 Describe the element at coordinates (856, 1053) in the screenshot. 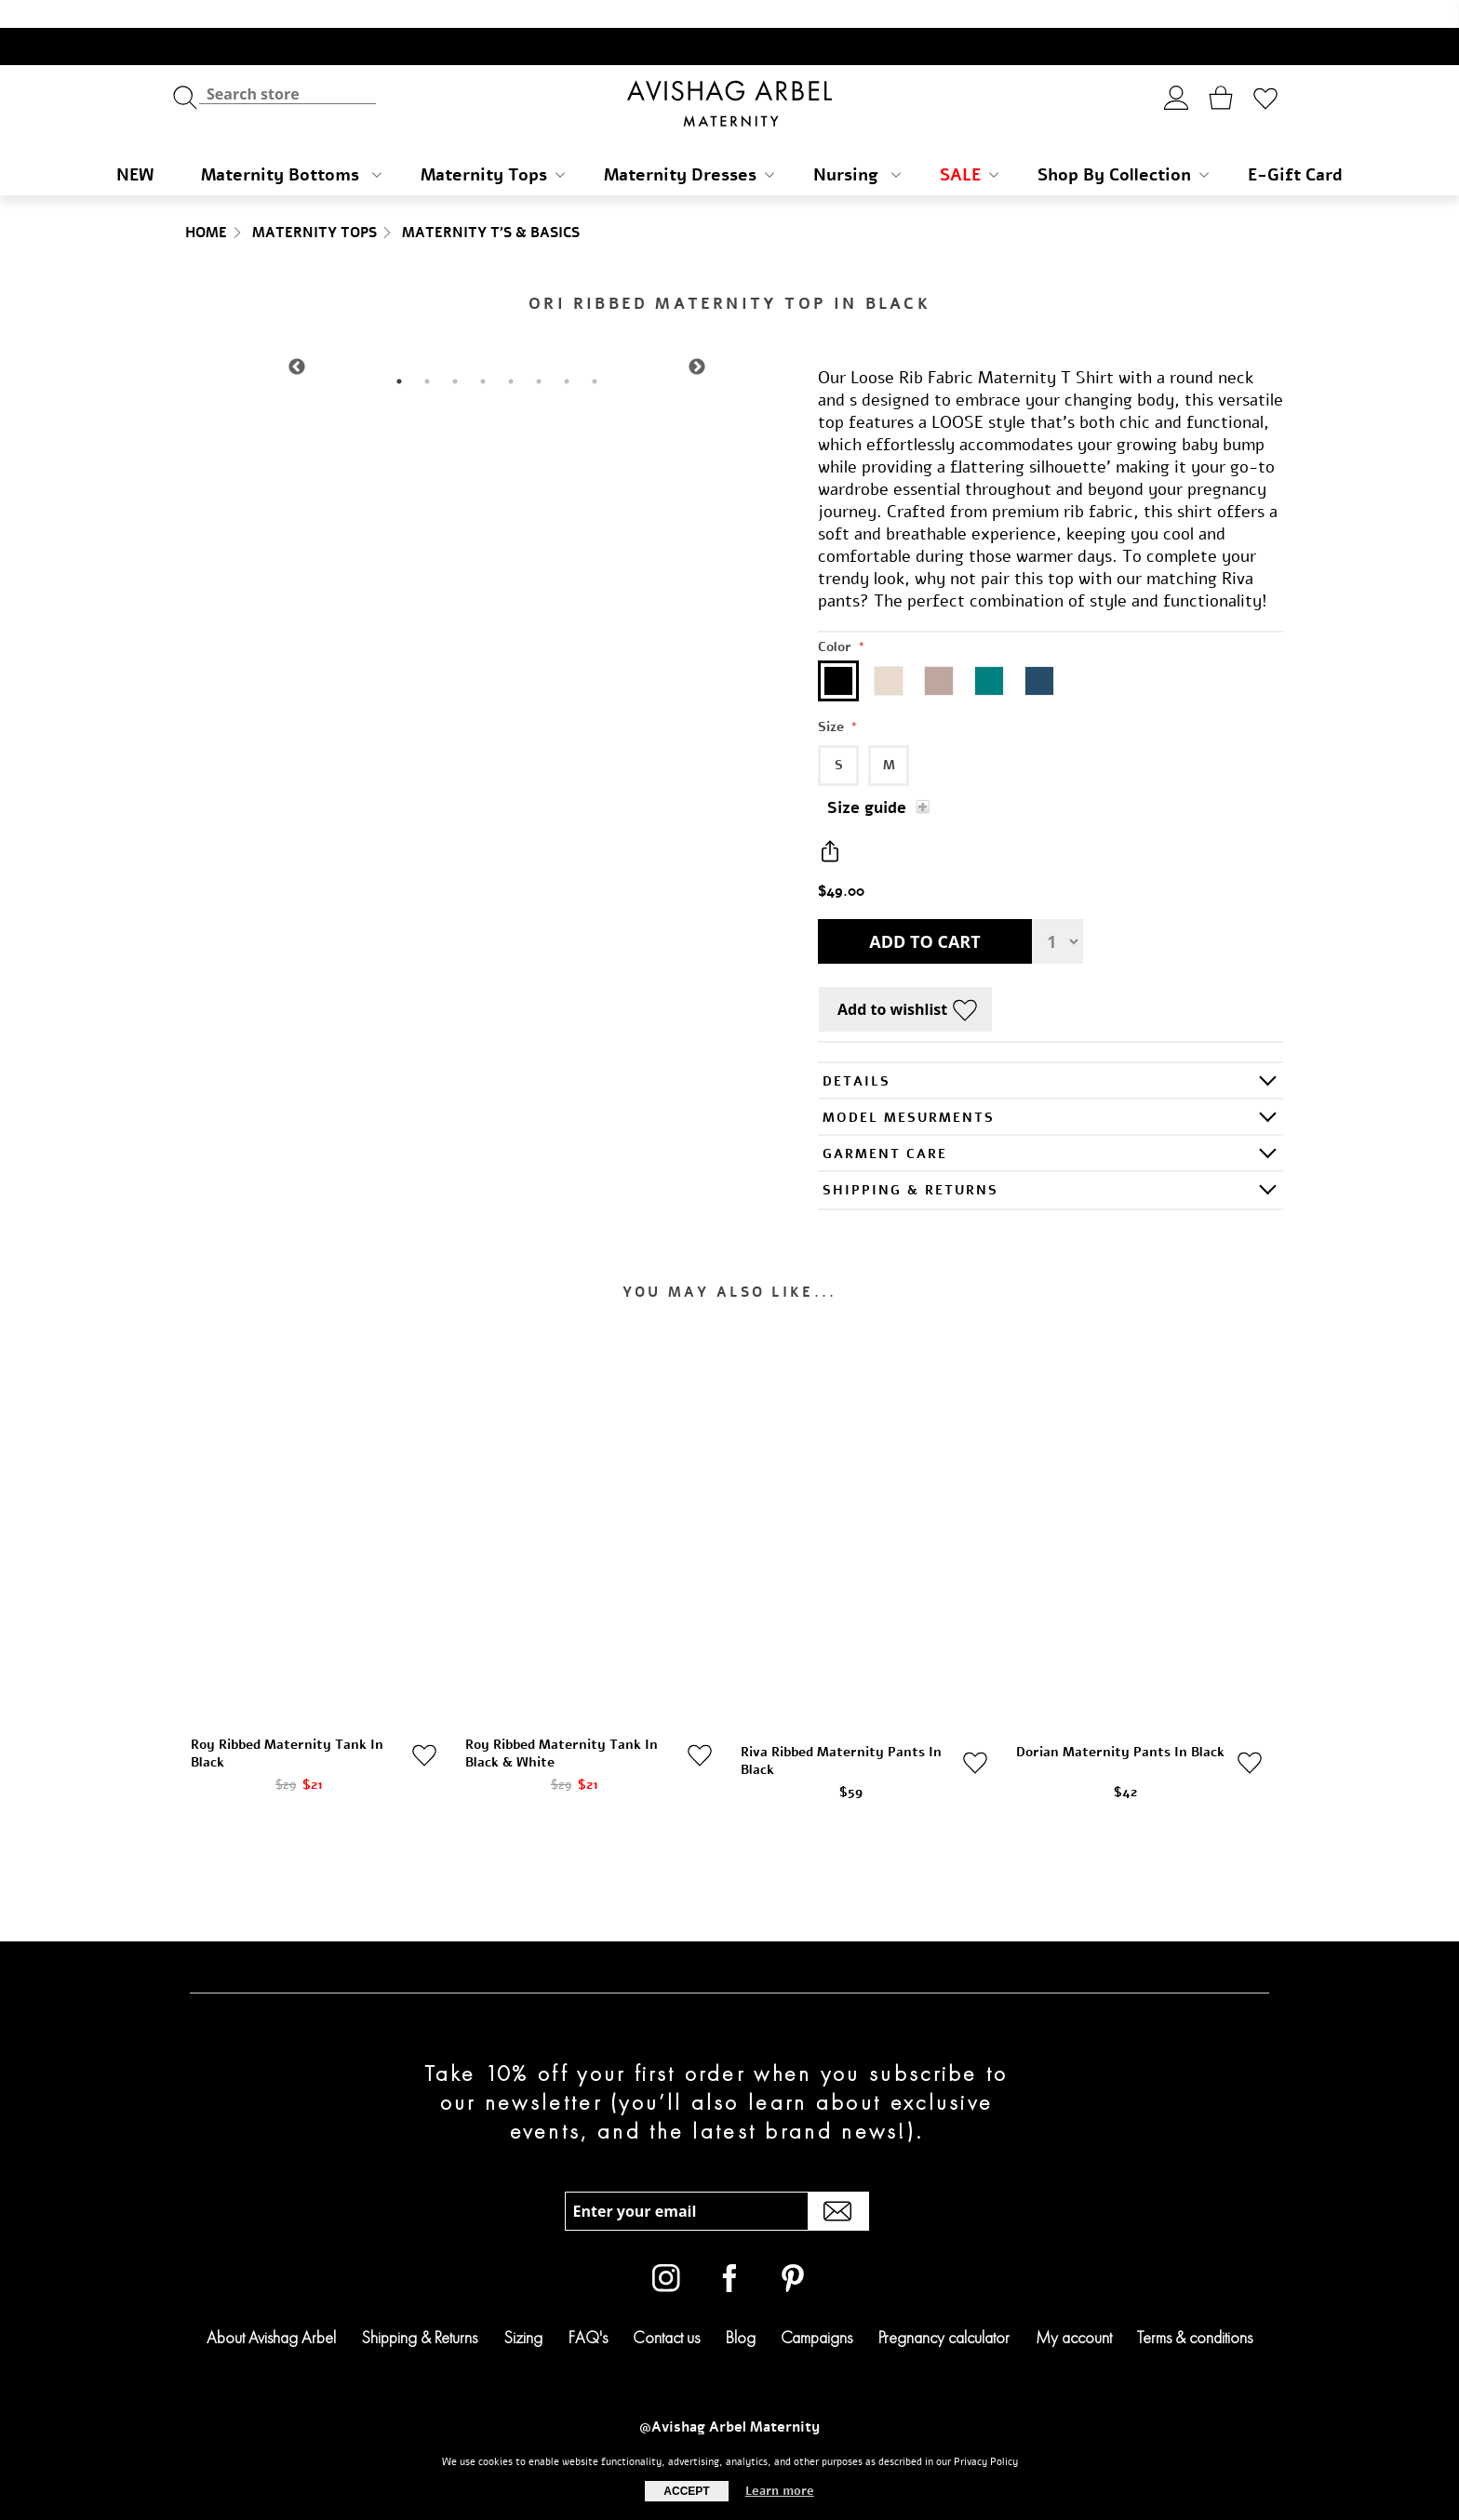

I see `Details [presentation]` at that location.